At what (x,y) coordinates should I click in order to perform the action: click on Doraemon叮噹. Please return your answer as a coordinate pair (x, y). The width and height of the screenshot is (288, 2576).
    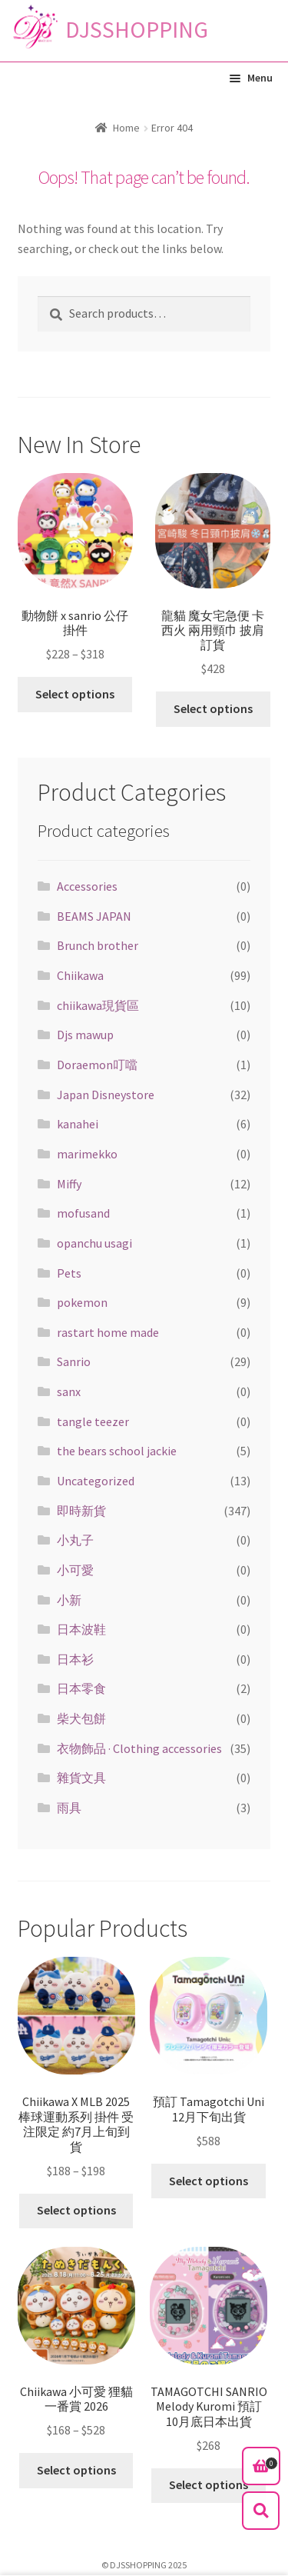
    Looking at the image, I should click on (97, 1064).